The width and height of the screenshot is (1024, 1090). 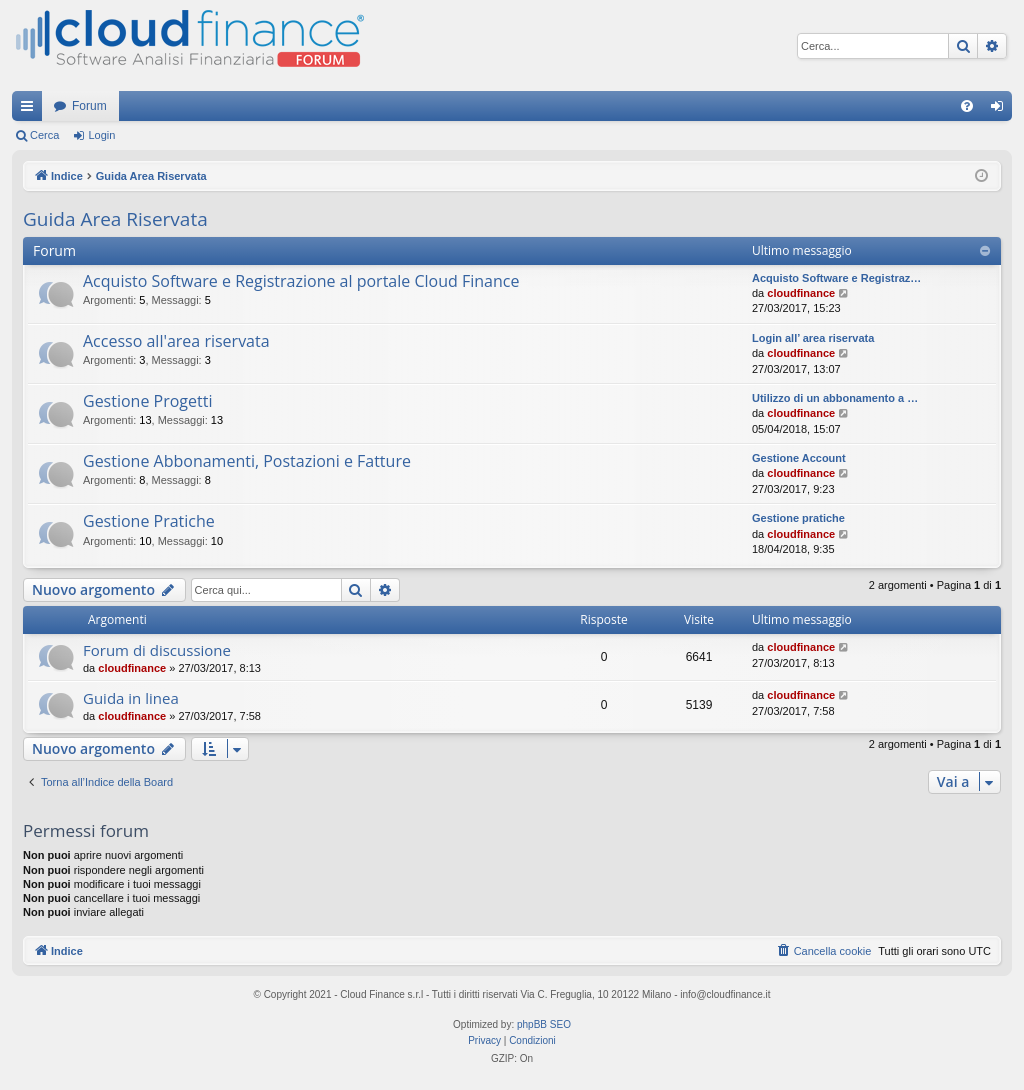 What do you see at coordinates (835, 398) in the screenshot?
I see `Utilizzo di un abbonamento a …` at bounding box center [835, 398].